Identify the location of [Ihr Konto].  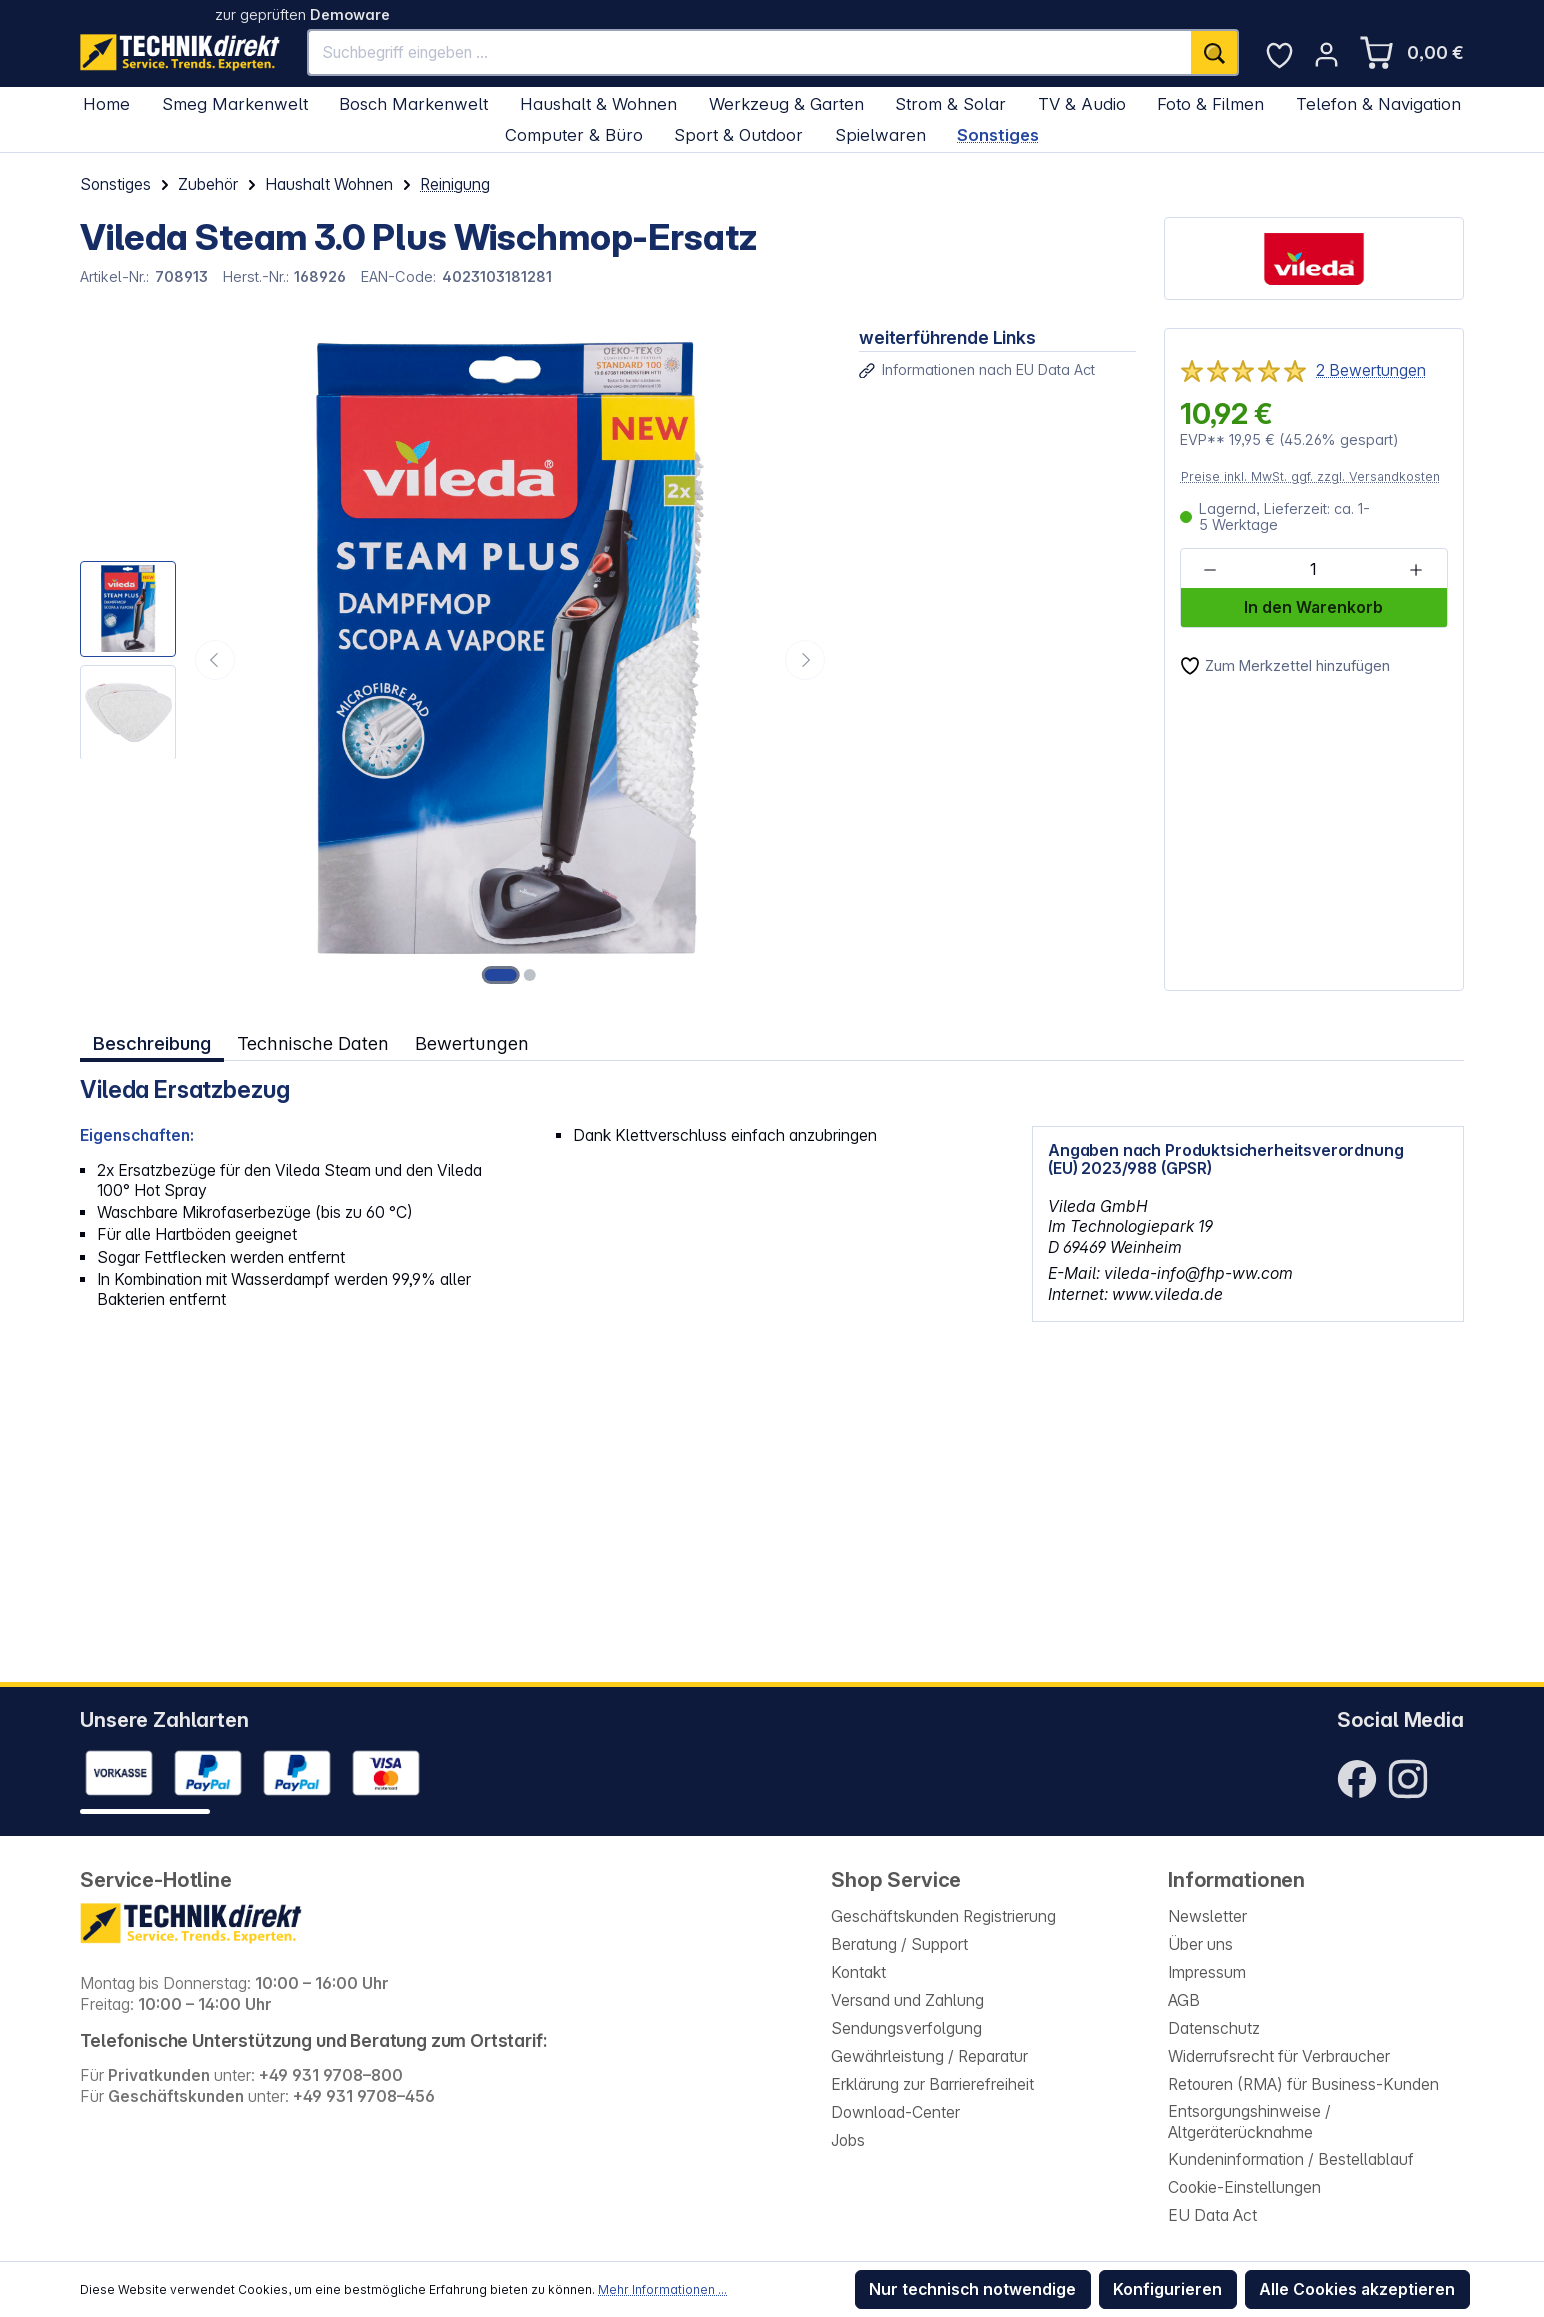
(1326, 54).